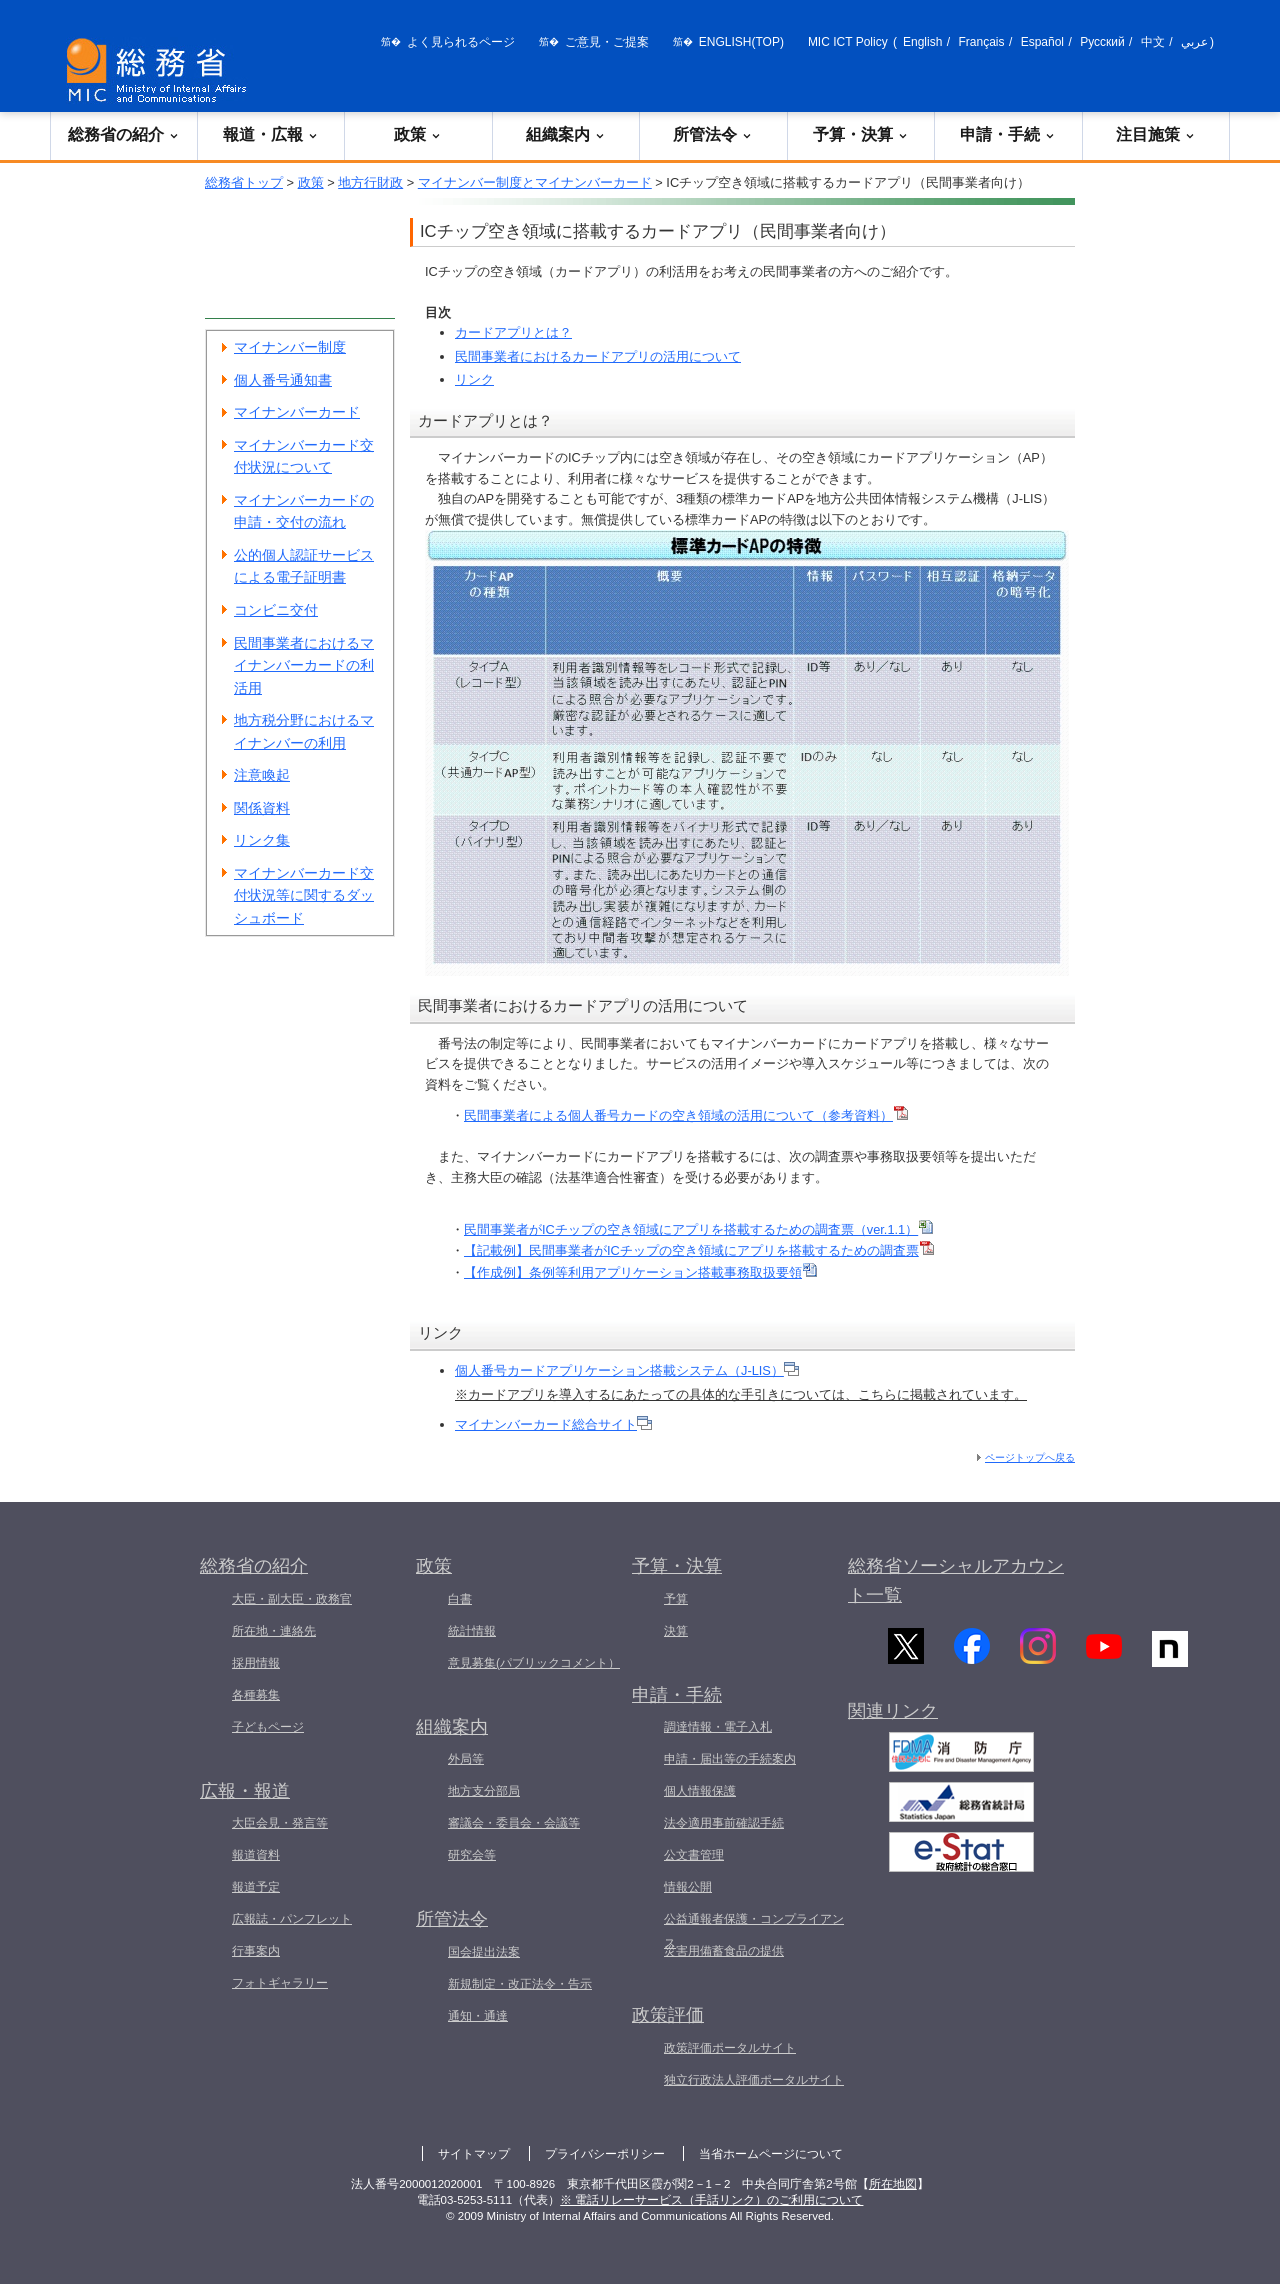 Image resolution: width=1280 pixels, height=2284 pixels. What do you see at coordinates (478, 2016) in the screenshot?
I see `通知・通達` at bounding box center [478, 2016].